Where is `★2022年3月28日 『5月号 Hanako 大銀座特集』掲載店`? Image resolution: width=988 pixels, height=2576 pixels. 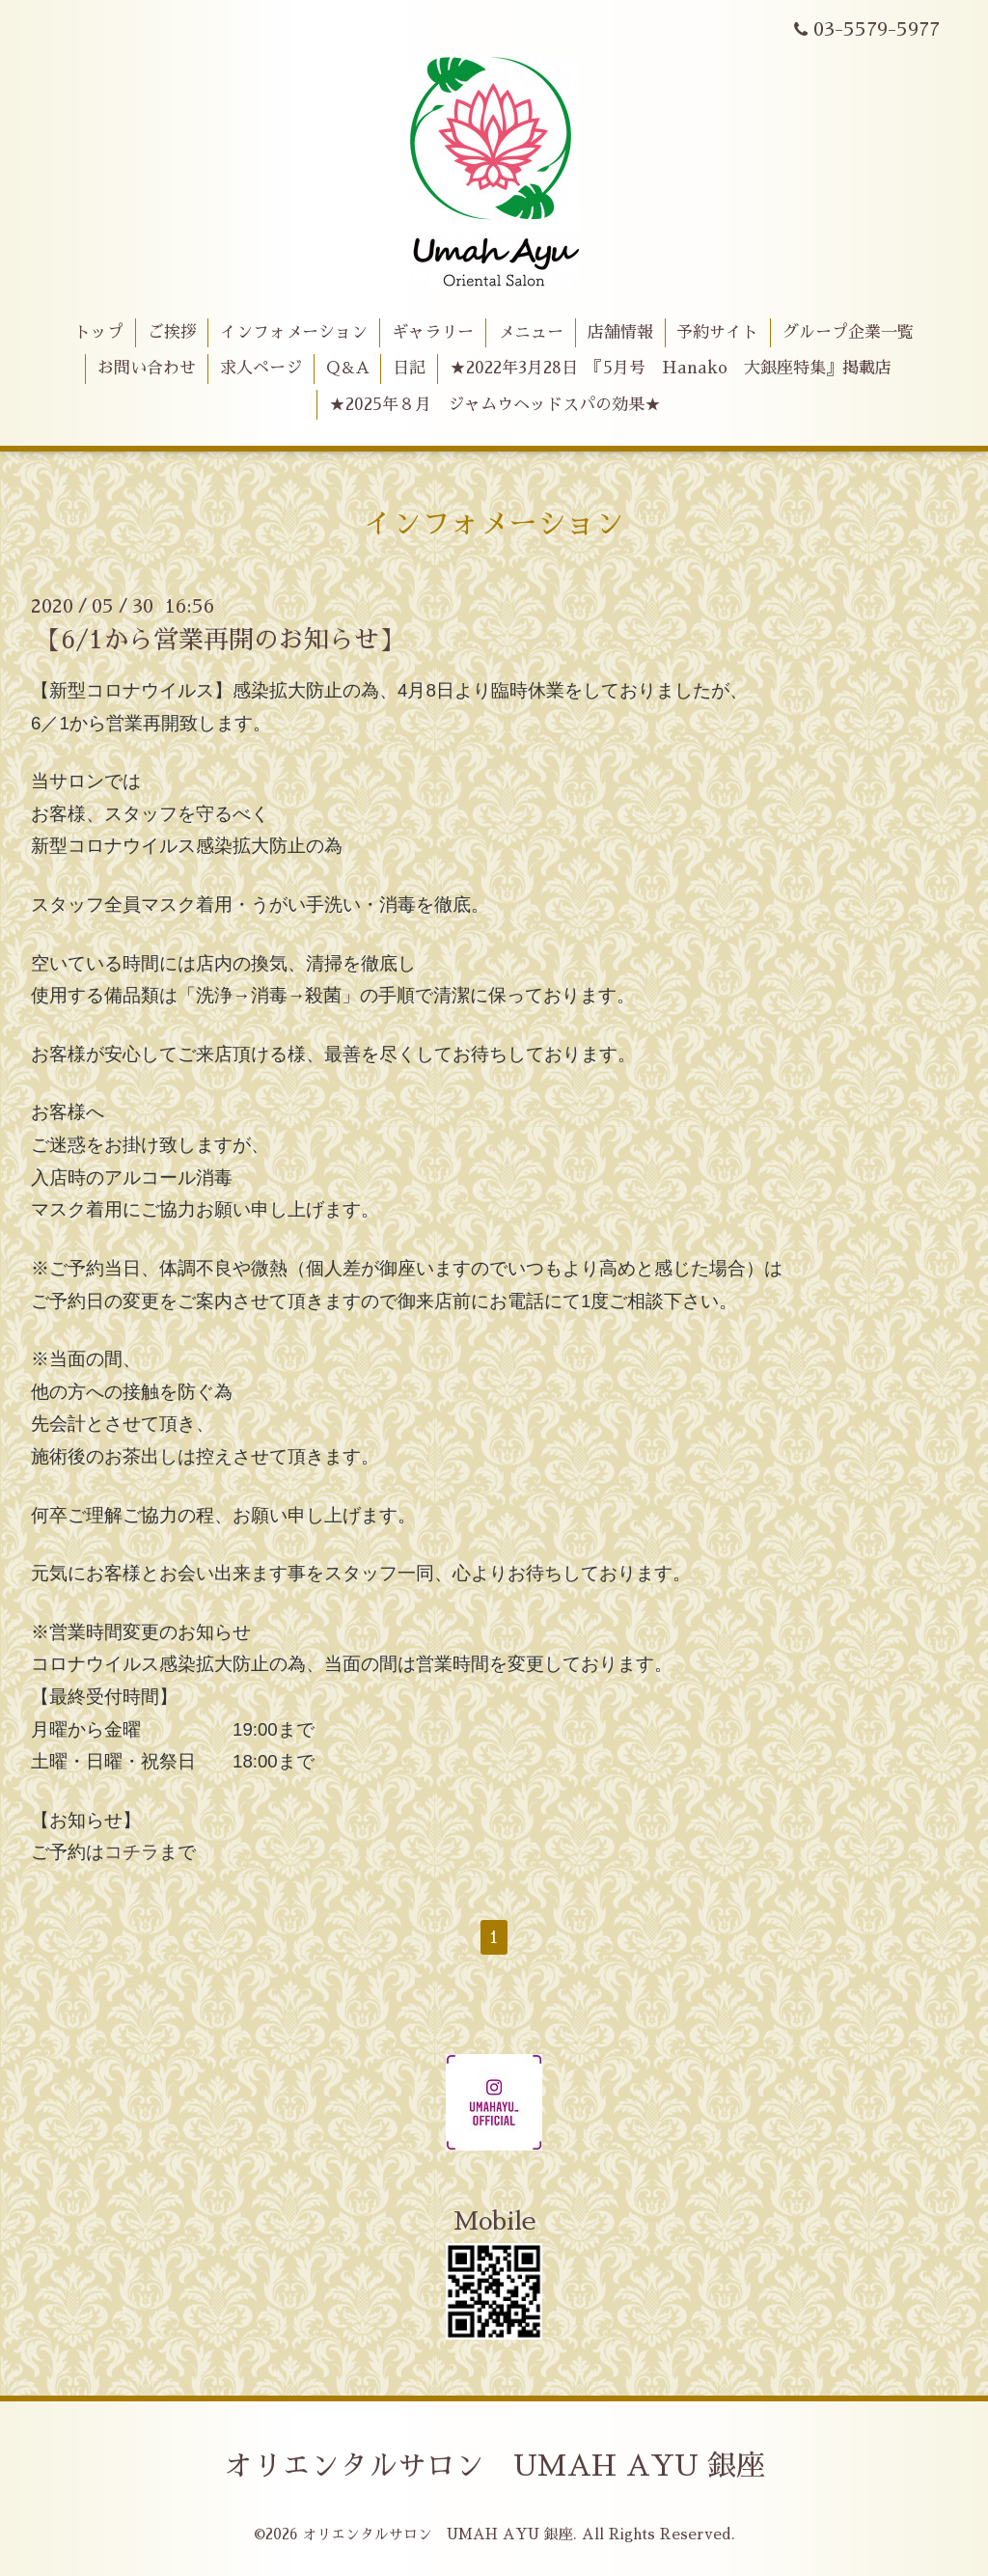 ★2022年3月28日 『5月号 Hanako 大銀座特集』掲載店 is located at coordinates (671, 368).